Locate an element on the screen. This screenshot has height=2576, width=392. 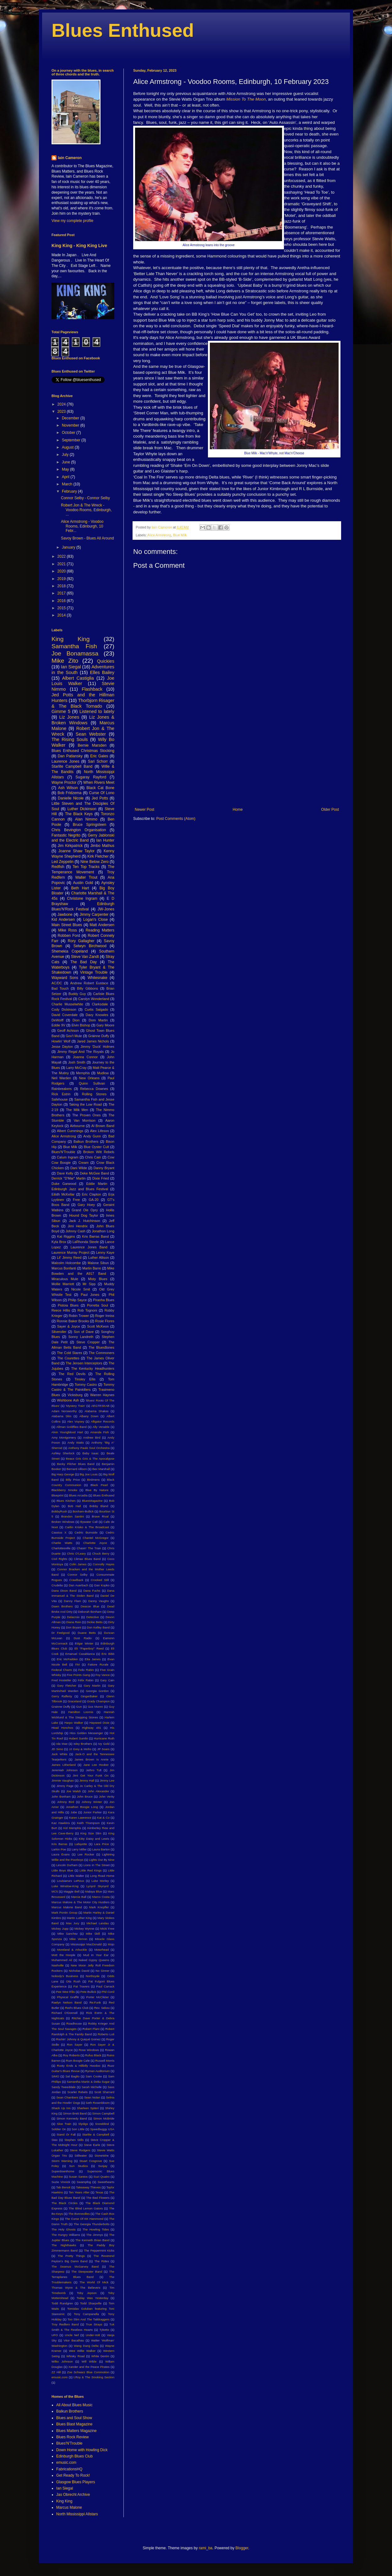
Lenny Kaye is located at coordinates (105, 1252).